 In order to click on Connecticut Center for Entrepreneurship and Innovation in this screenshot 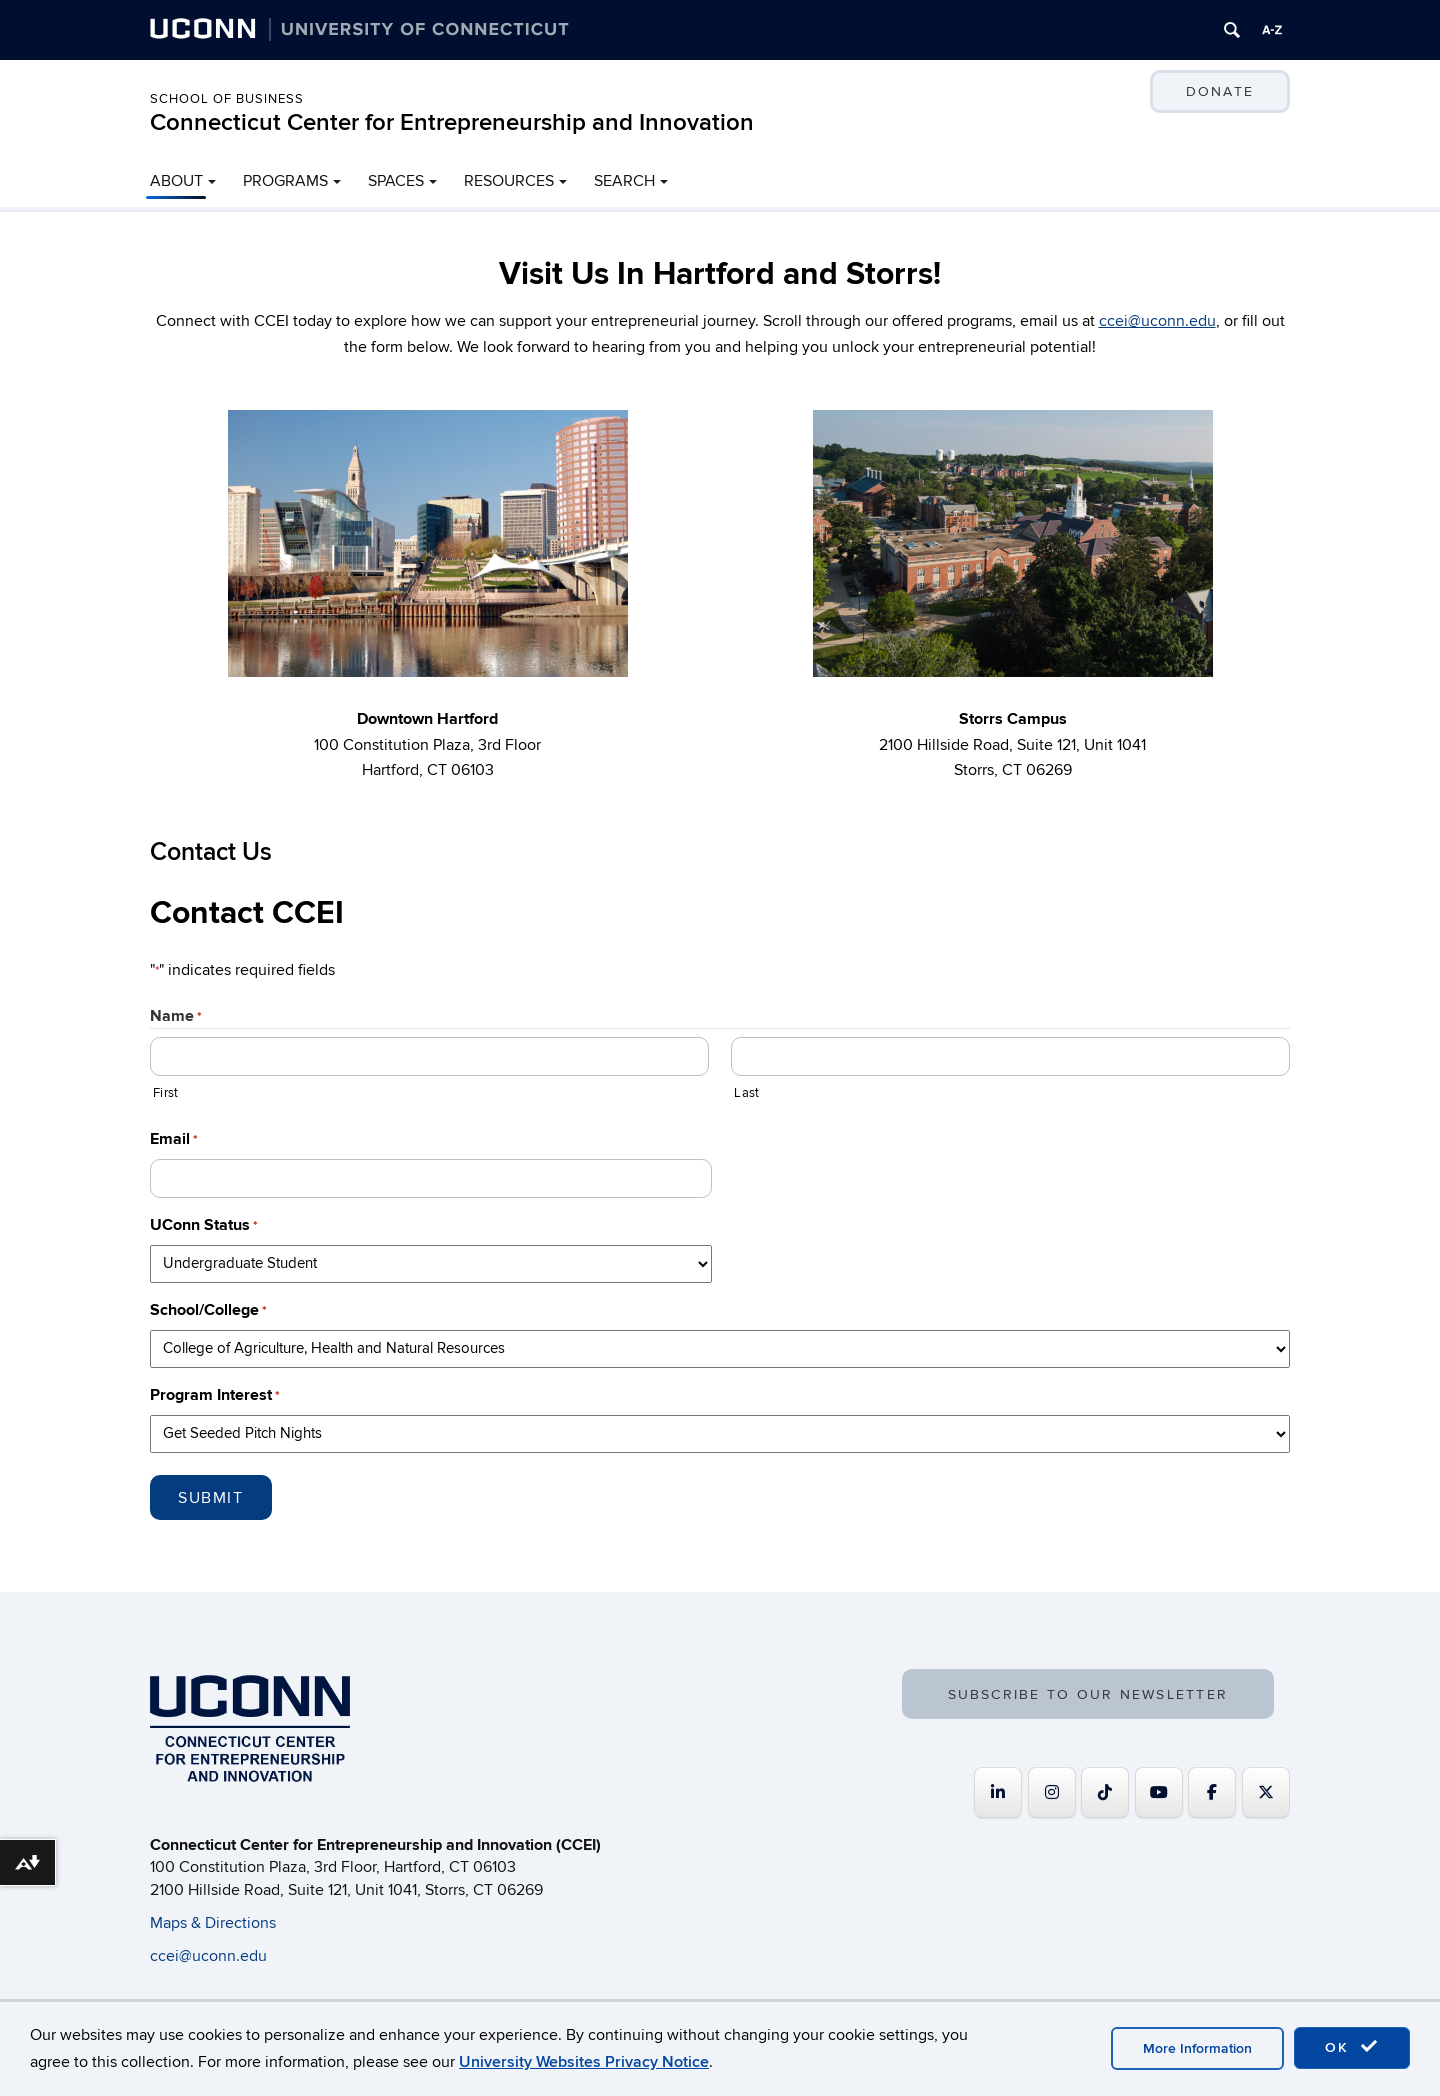, I will do `click(452, 122)`.